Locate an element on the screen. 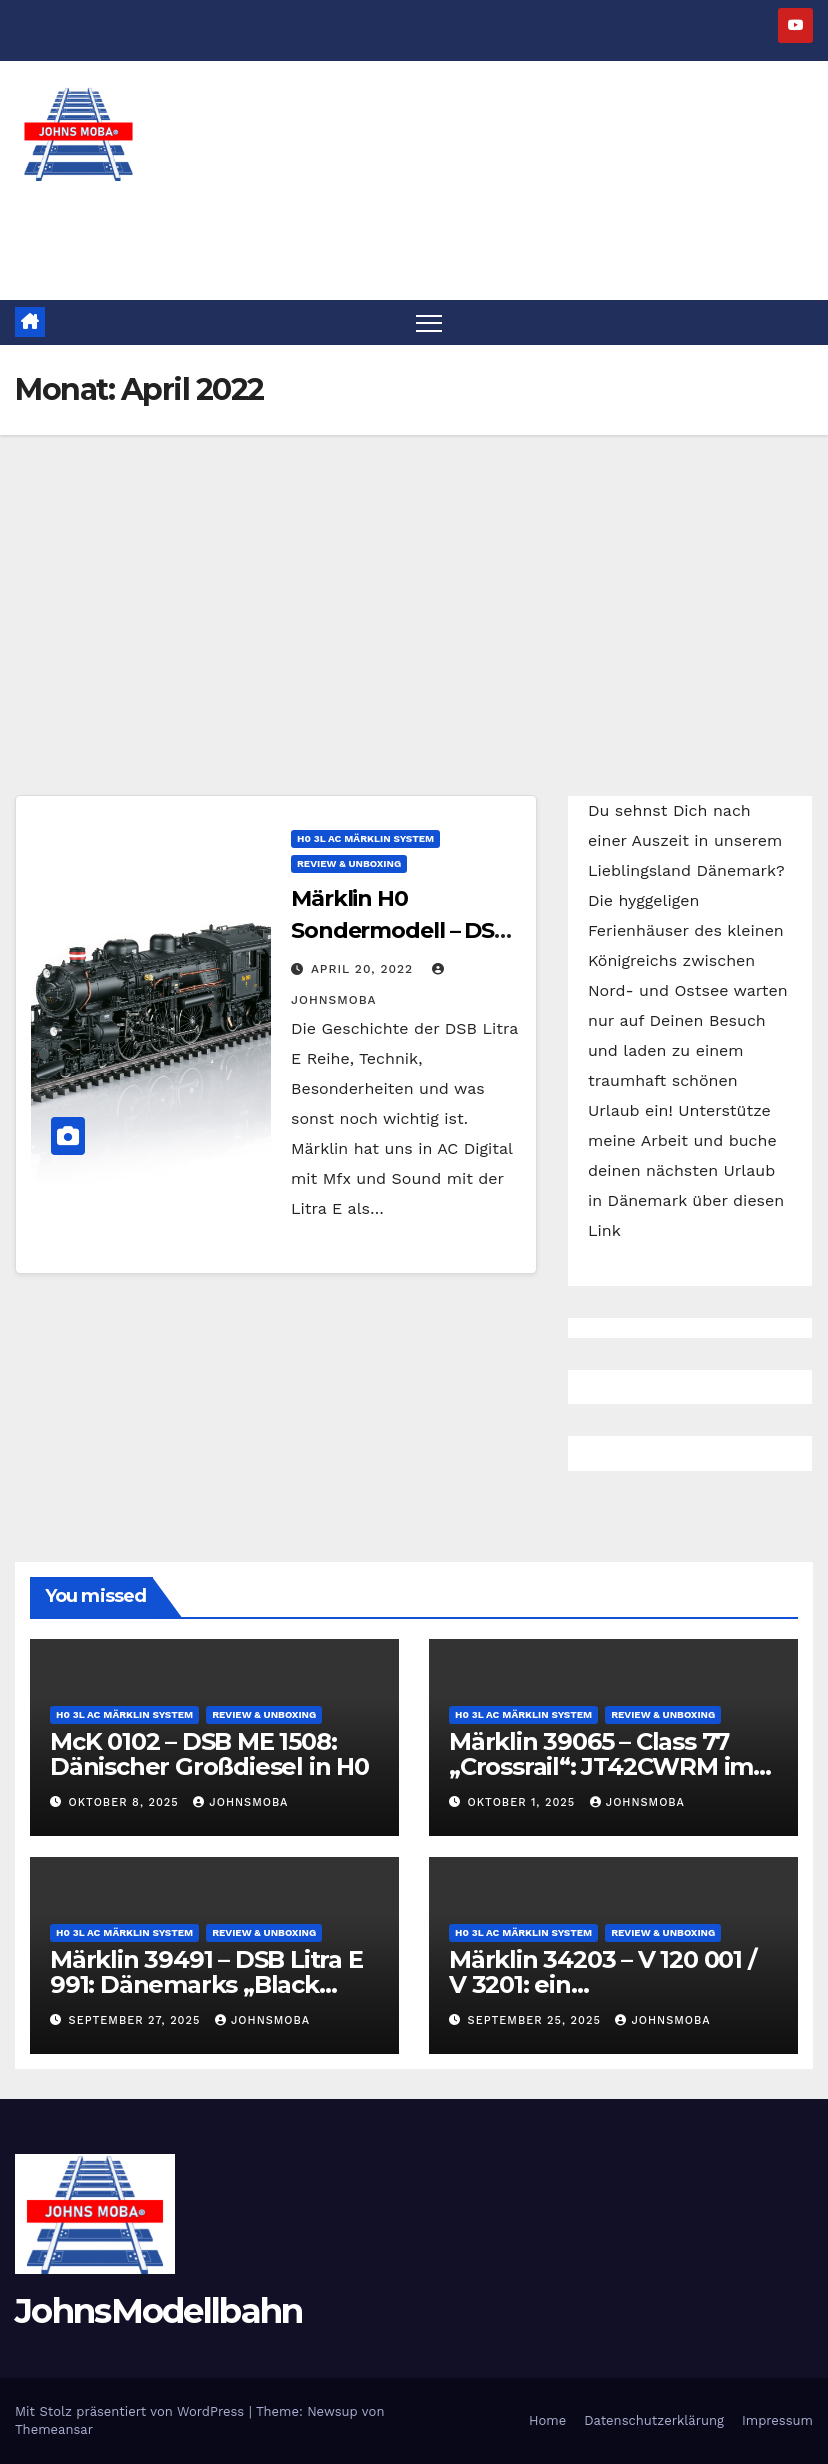 Image resolution: width=828 pixels, height=2464 pixels. Impressum is located at coordinates (777, 2420).